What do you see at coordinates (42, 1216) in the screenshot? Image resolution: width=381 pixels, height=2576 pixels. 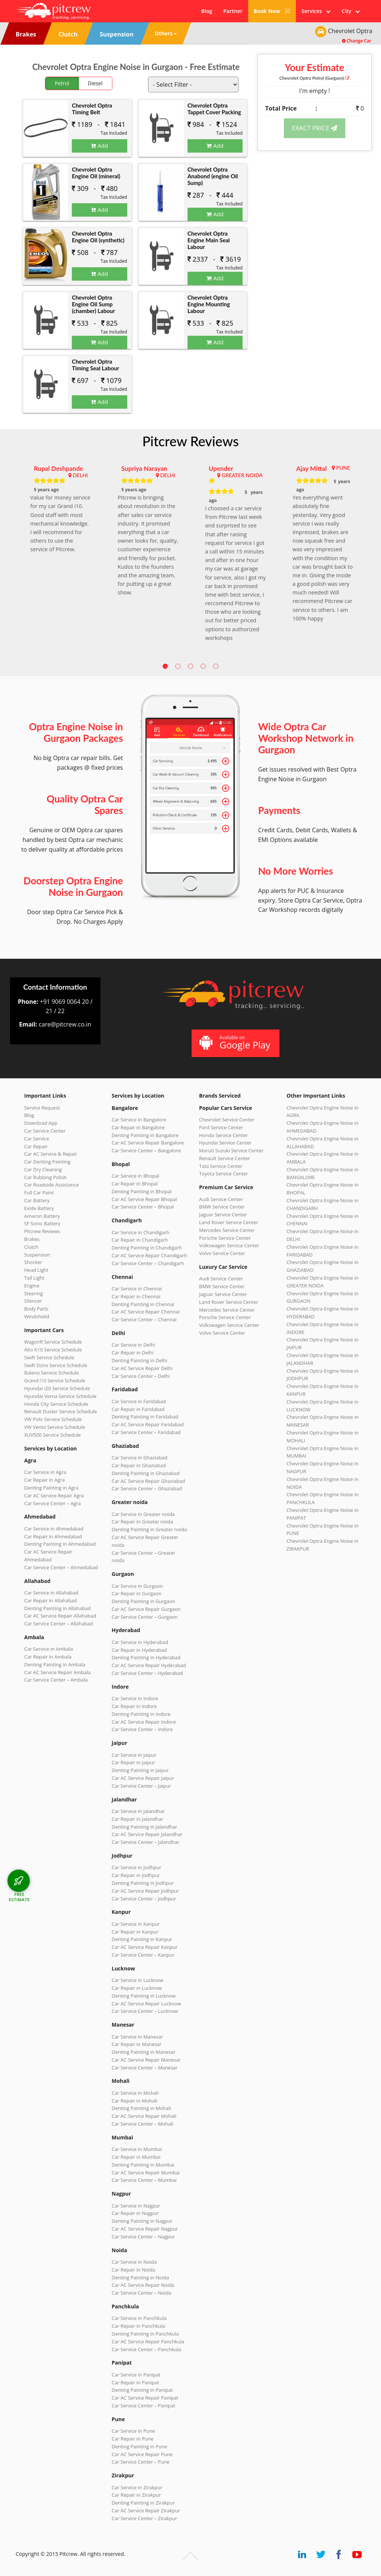 I see `Amaron Battery` at bounding box center [42, 1216].